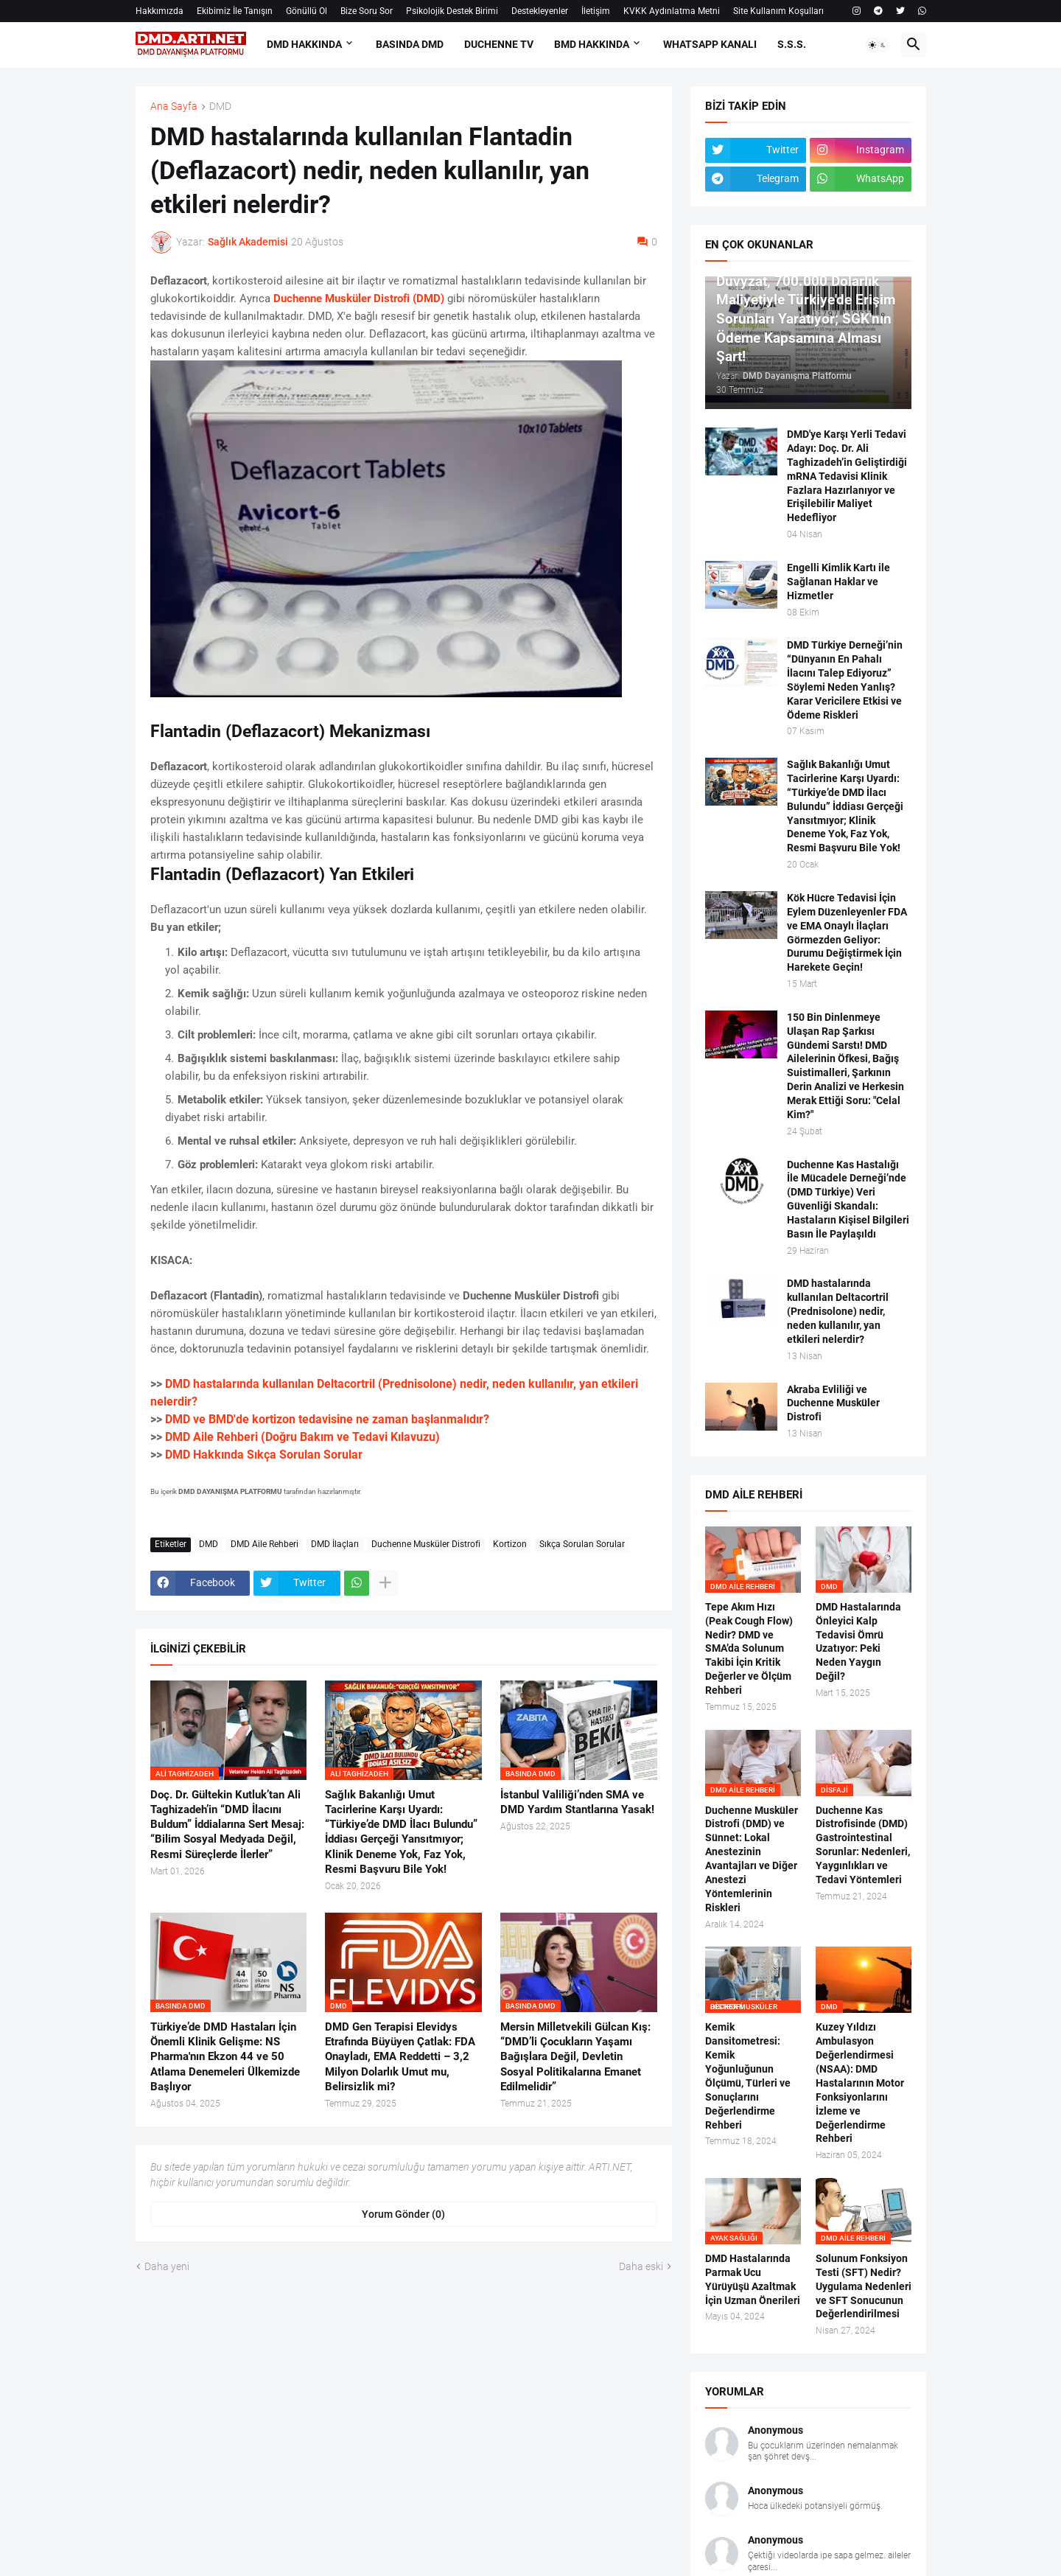  Describe the element at coordinates (264, 1544) in the screenshot. I see `DMD Aile Rehberi` at that location.